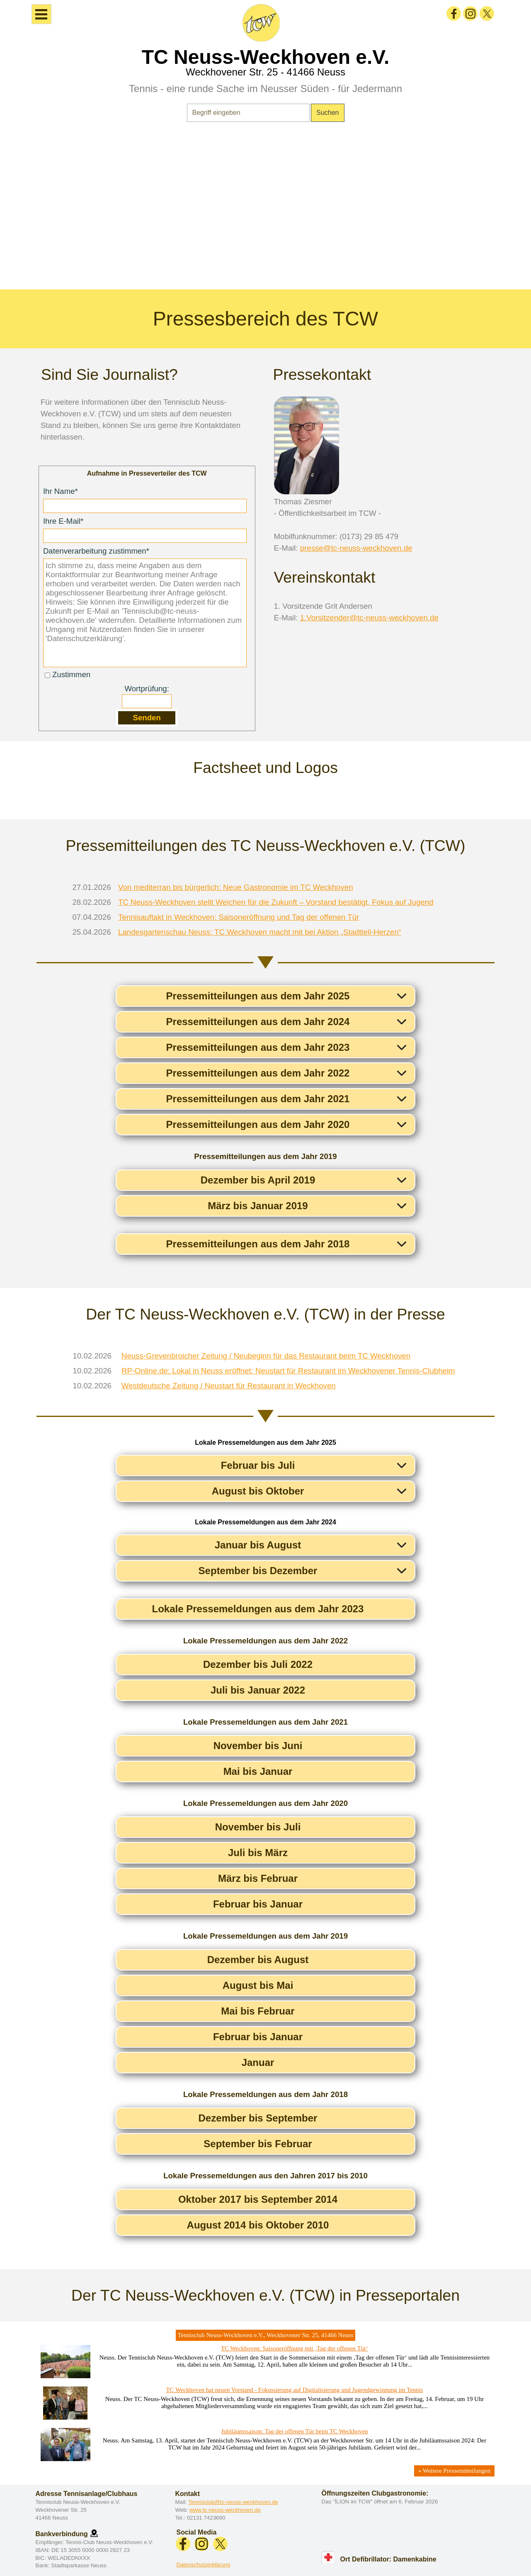  What do you see at coordinates (257, 2011) in the screenshot?
I see `Mai bis Februar [button]` at bounding box center [257, 2011].